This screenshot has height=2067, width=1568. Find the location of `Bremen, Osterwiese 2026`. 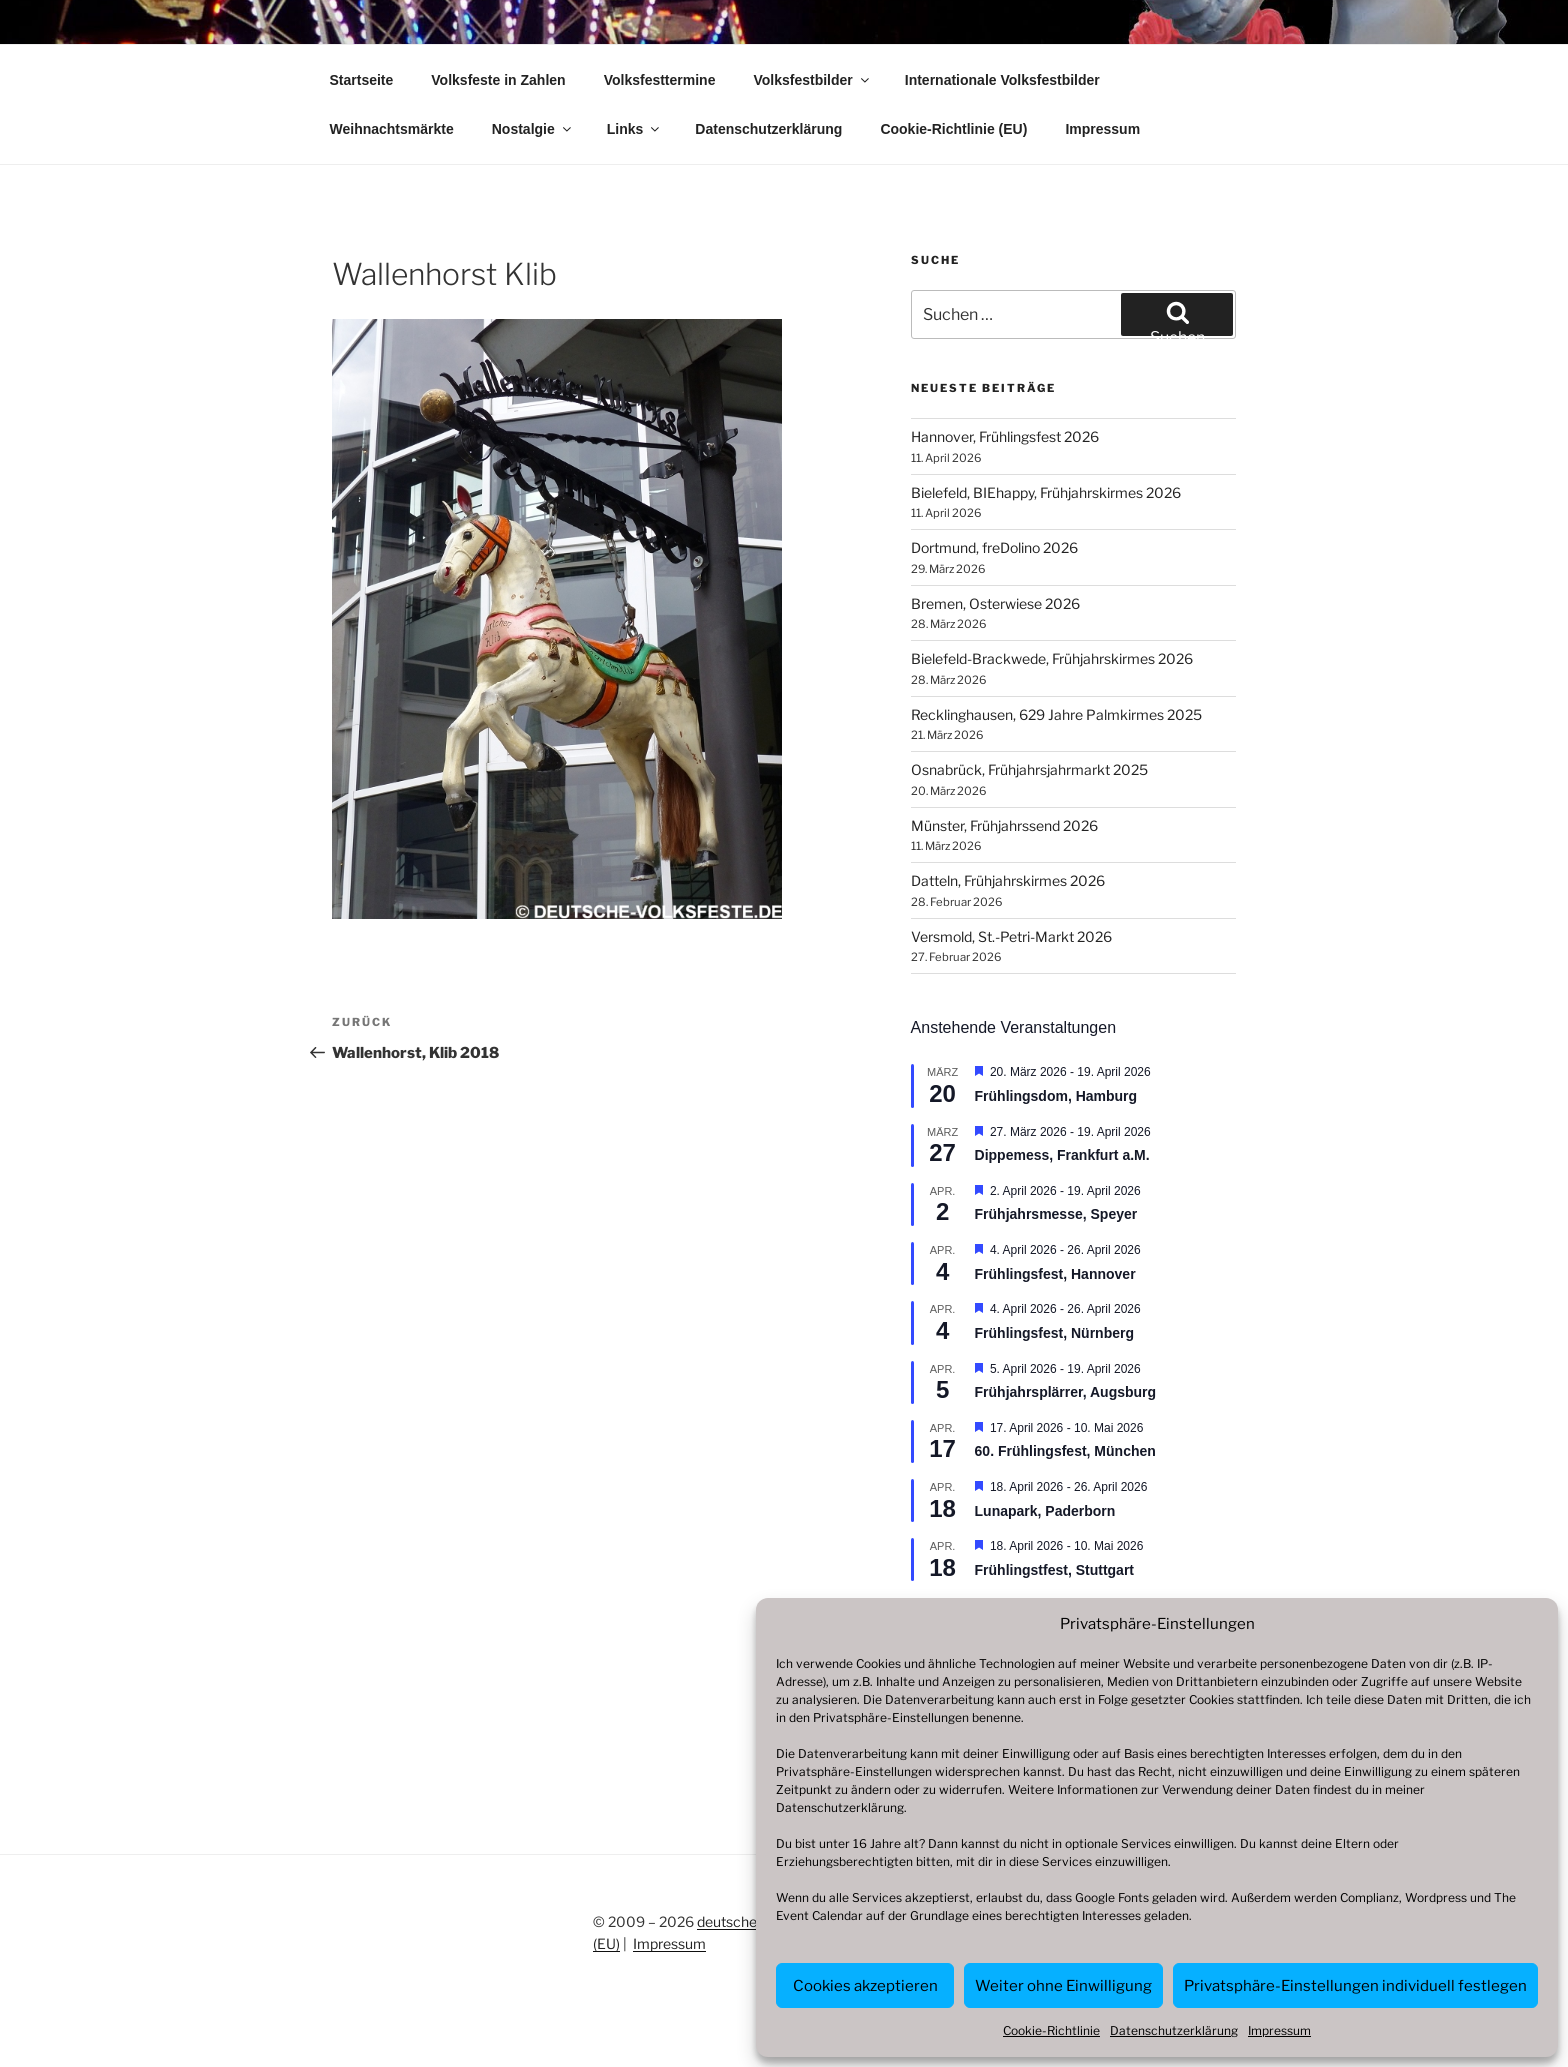

Bremen, Osterwiese 2026 is located at coordinates (995, 603).